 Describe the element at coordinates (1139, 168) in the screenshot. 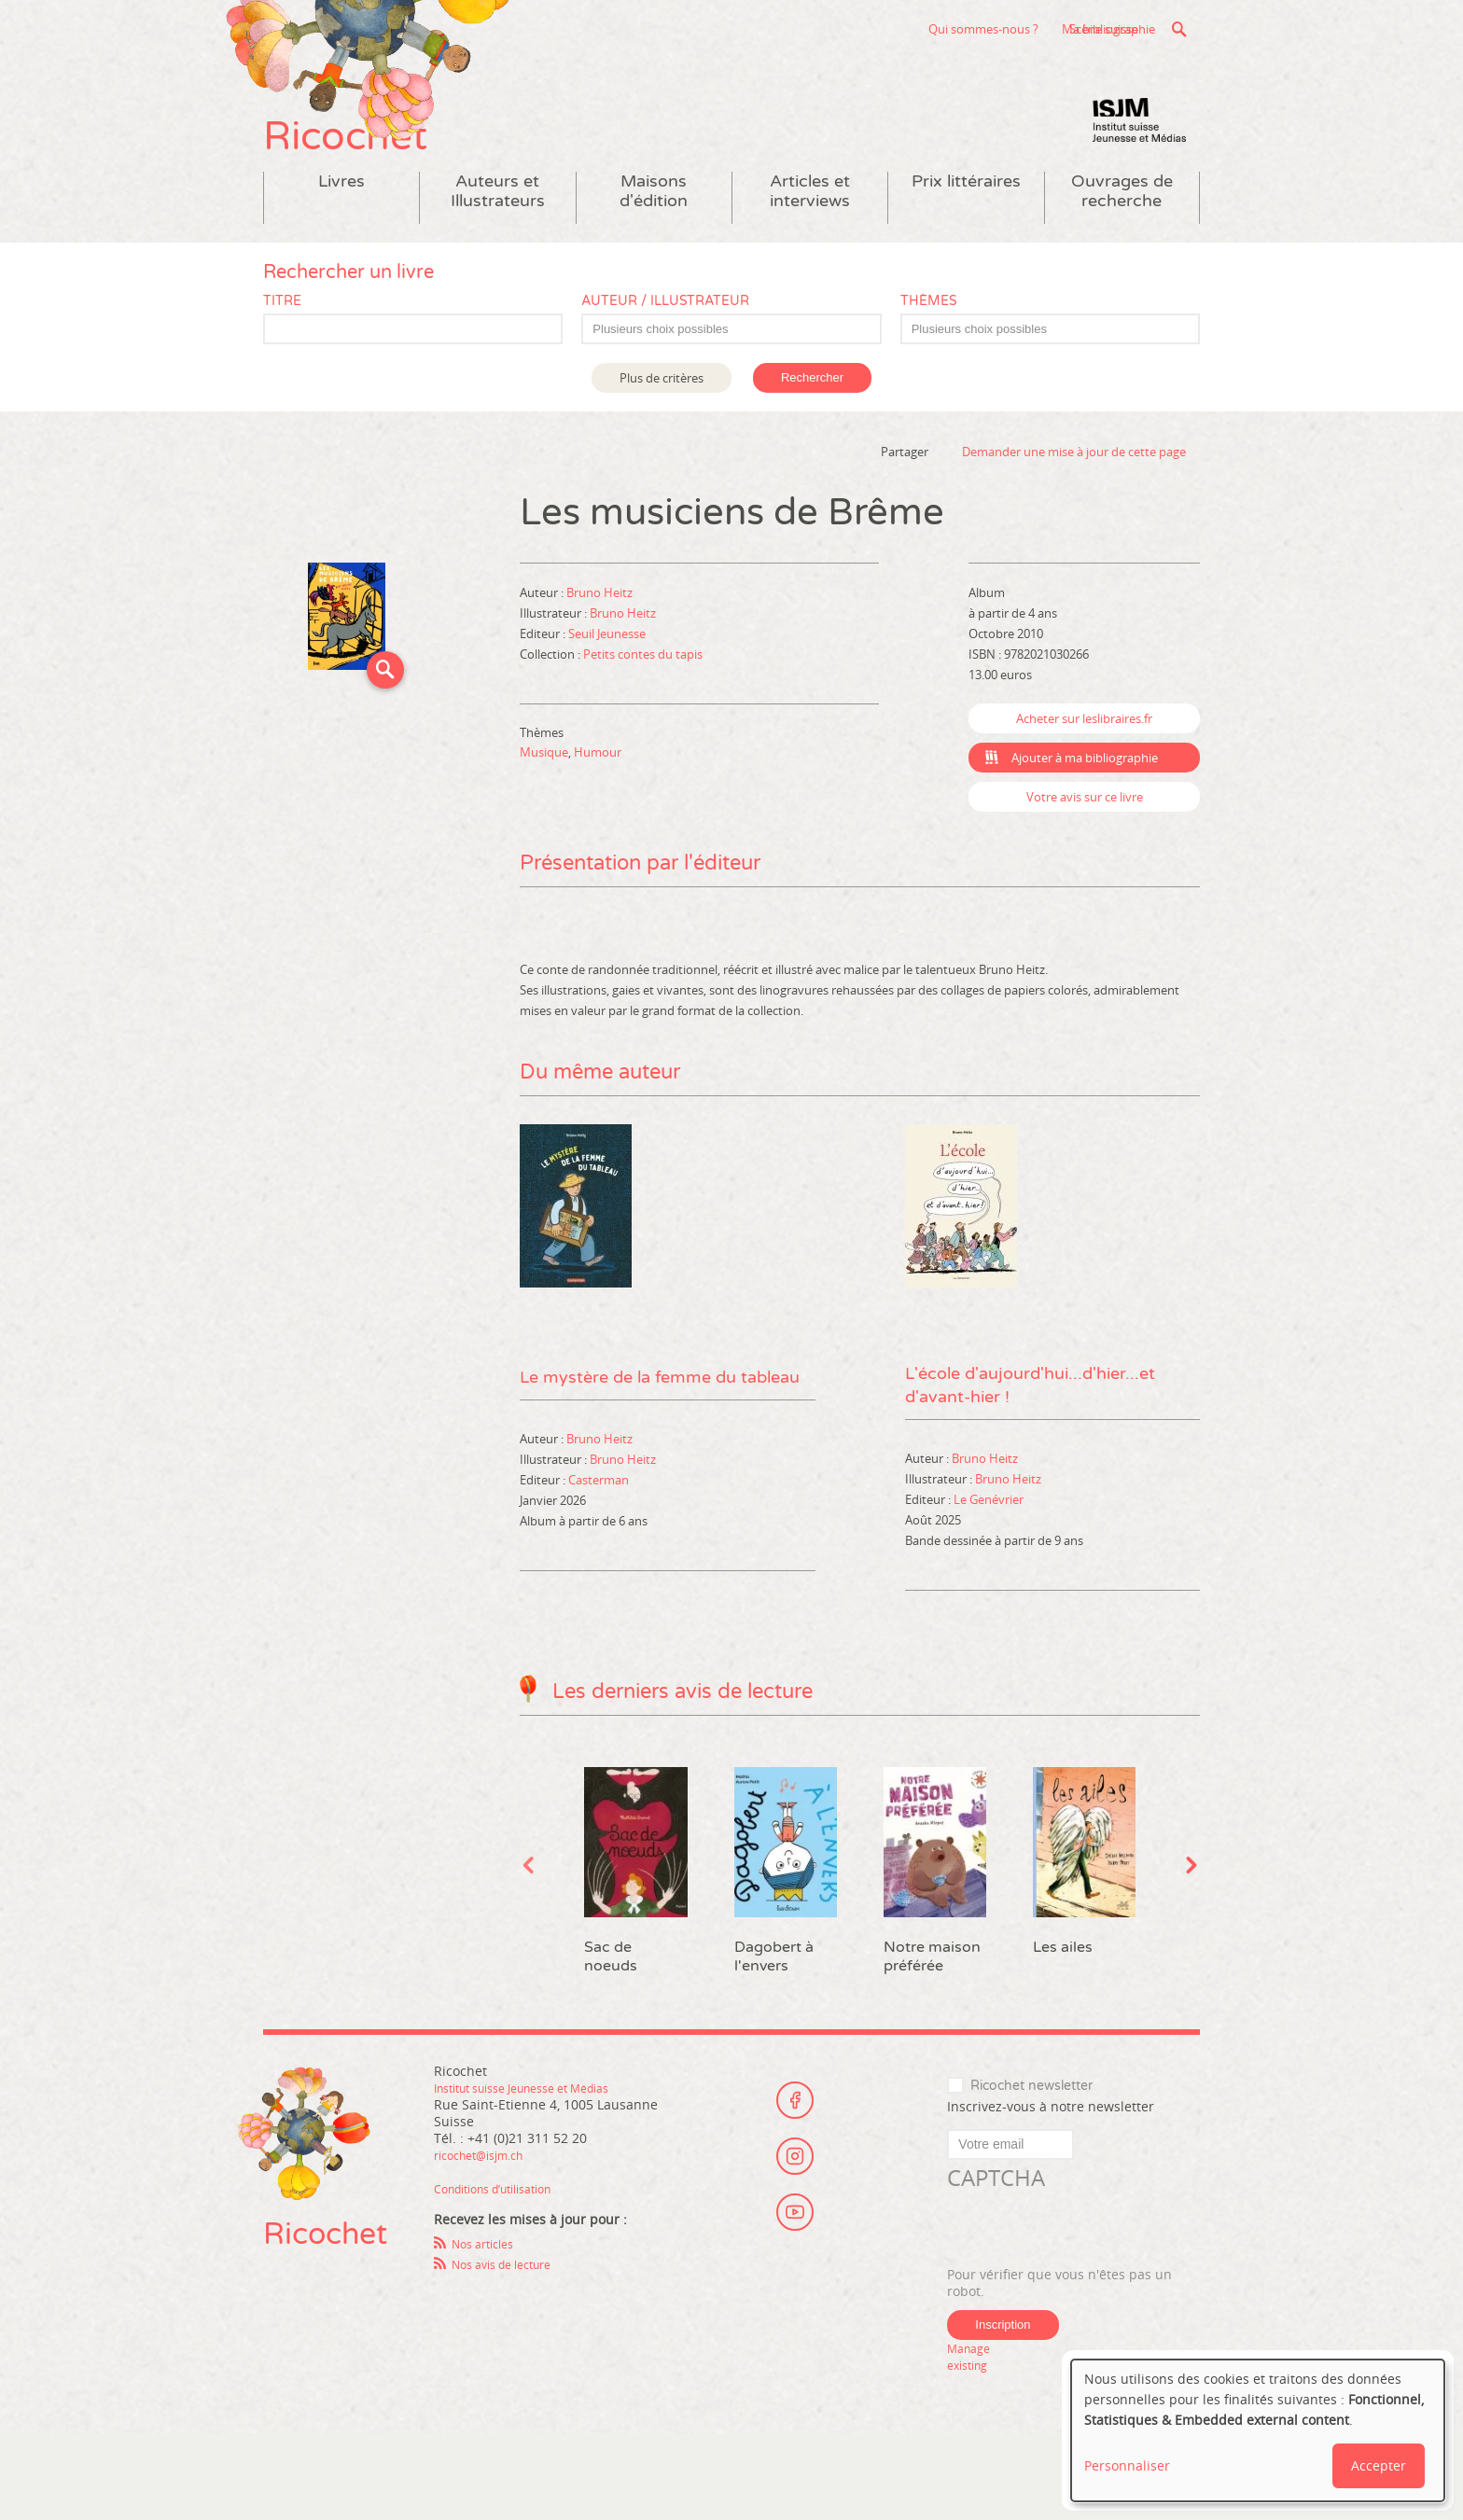

I see `Institut suisse Jeunesse et Médias` at that location.